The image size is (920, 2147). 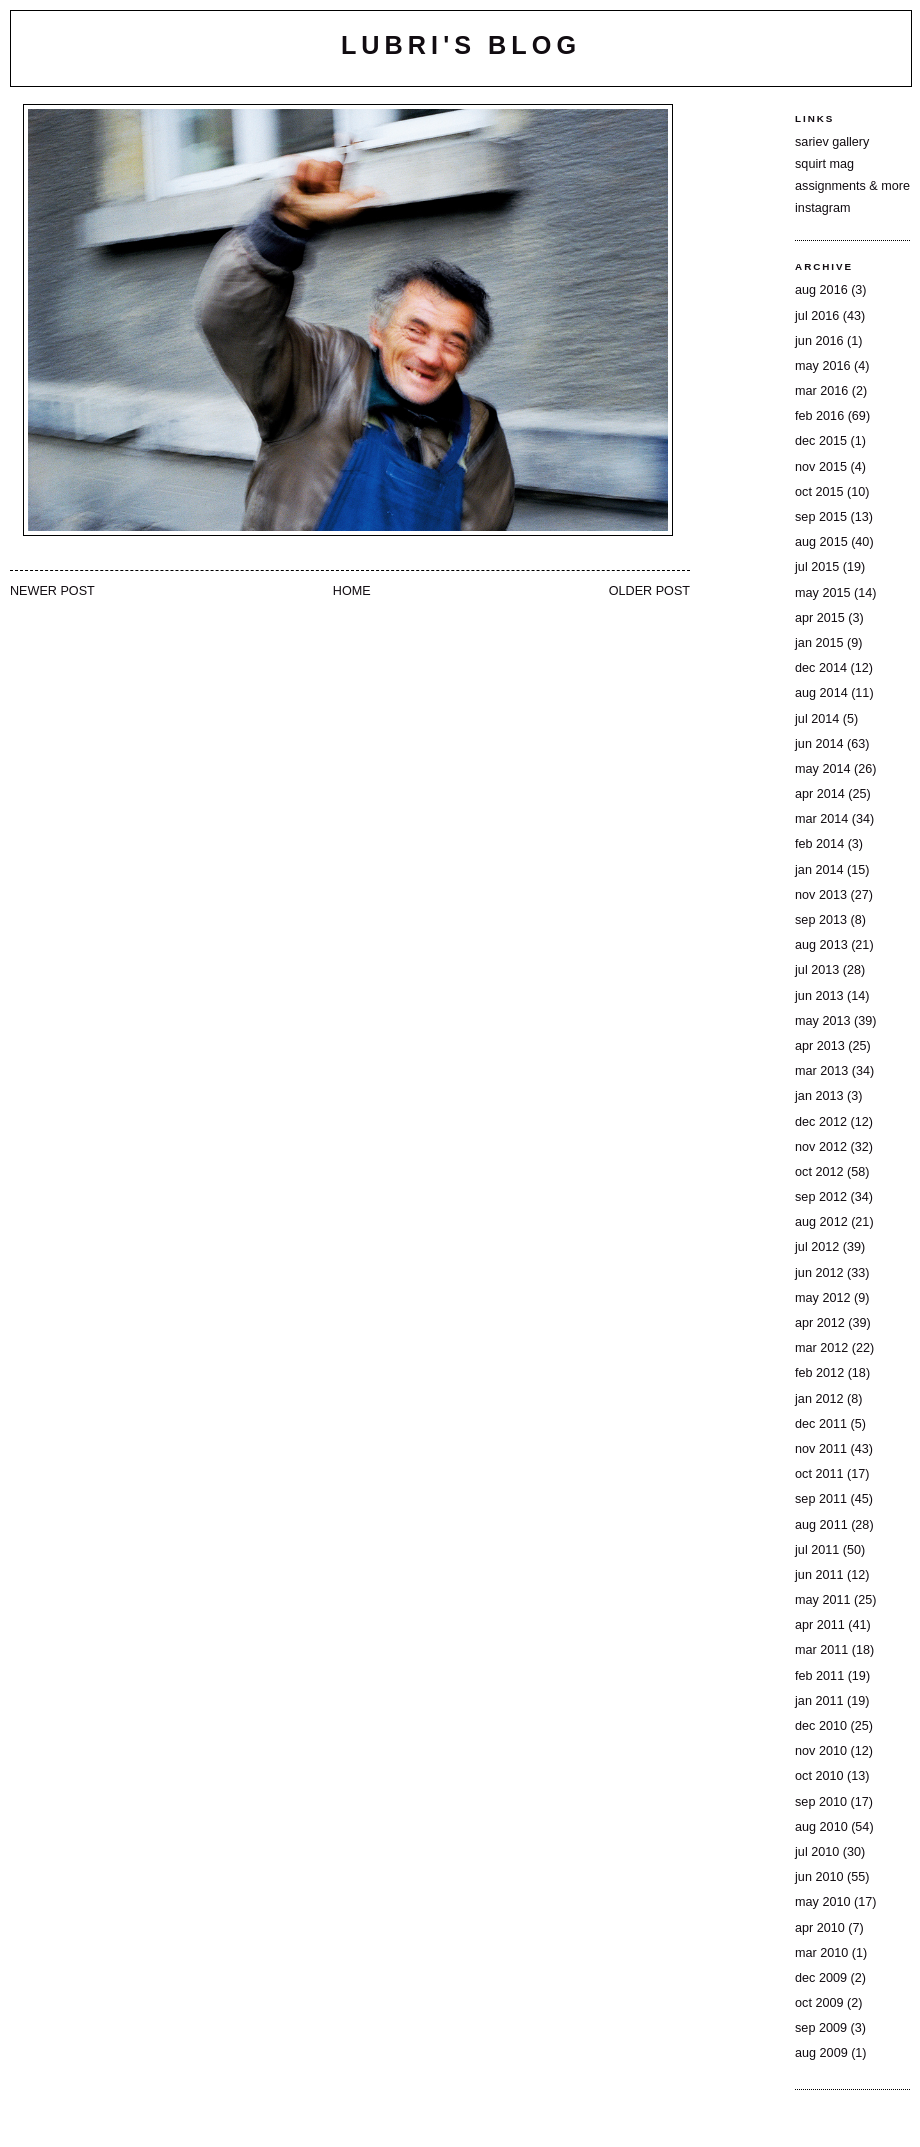 What do you see at coordinates (819, 1399) in the screenshot?
I see `Jan 2012` at bounding box center [819, 1399].